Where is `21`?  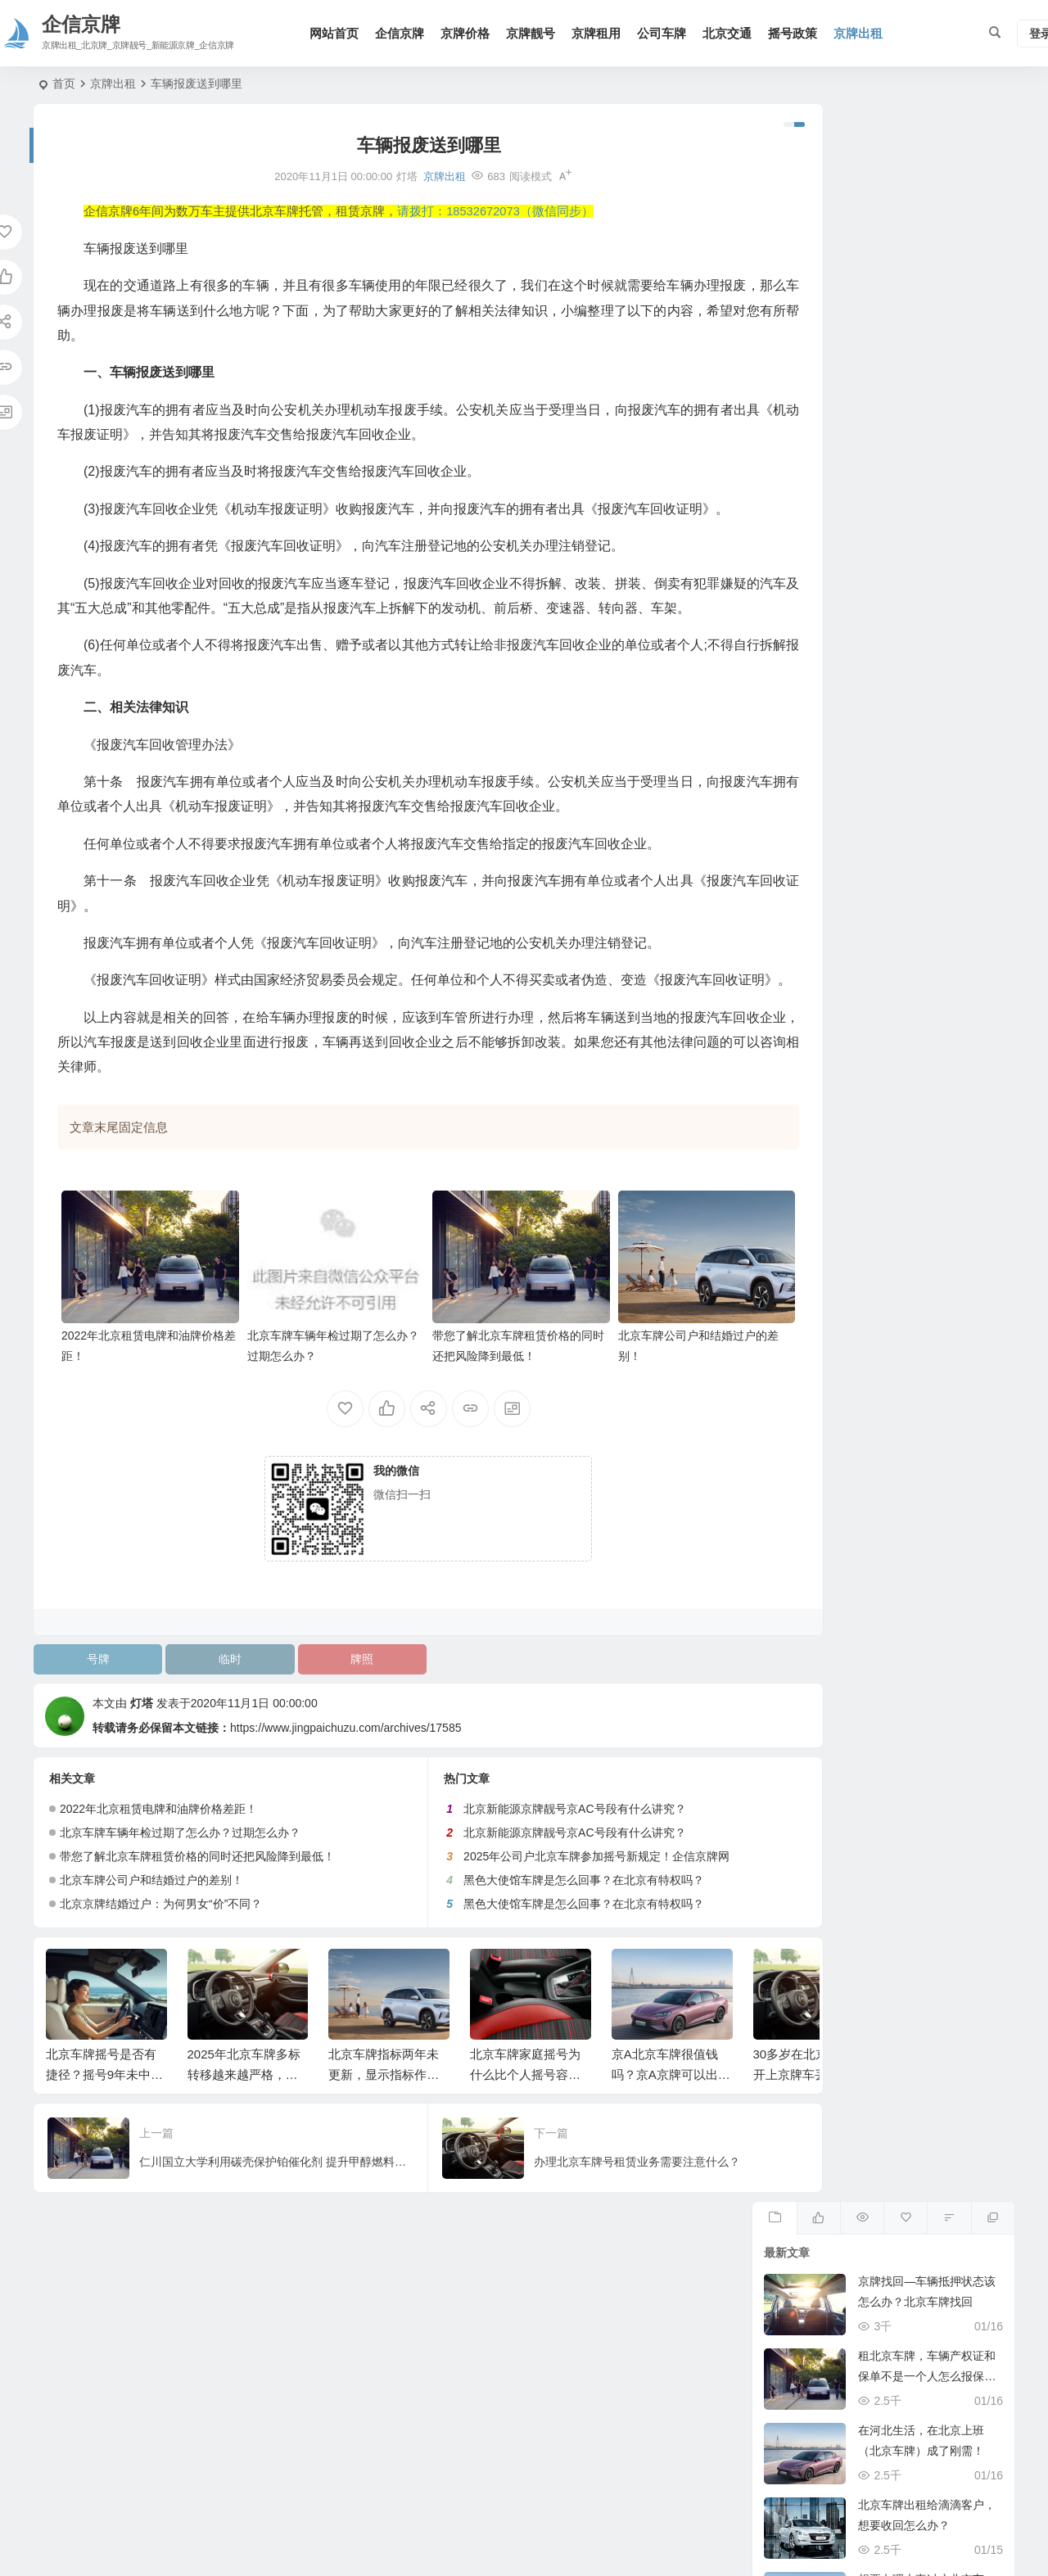 21 is located at coordinates (919, 1089).